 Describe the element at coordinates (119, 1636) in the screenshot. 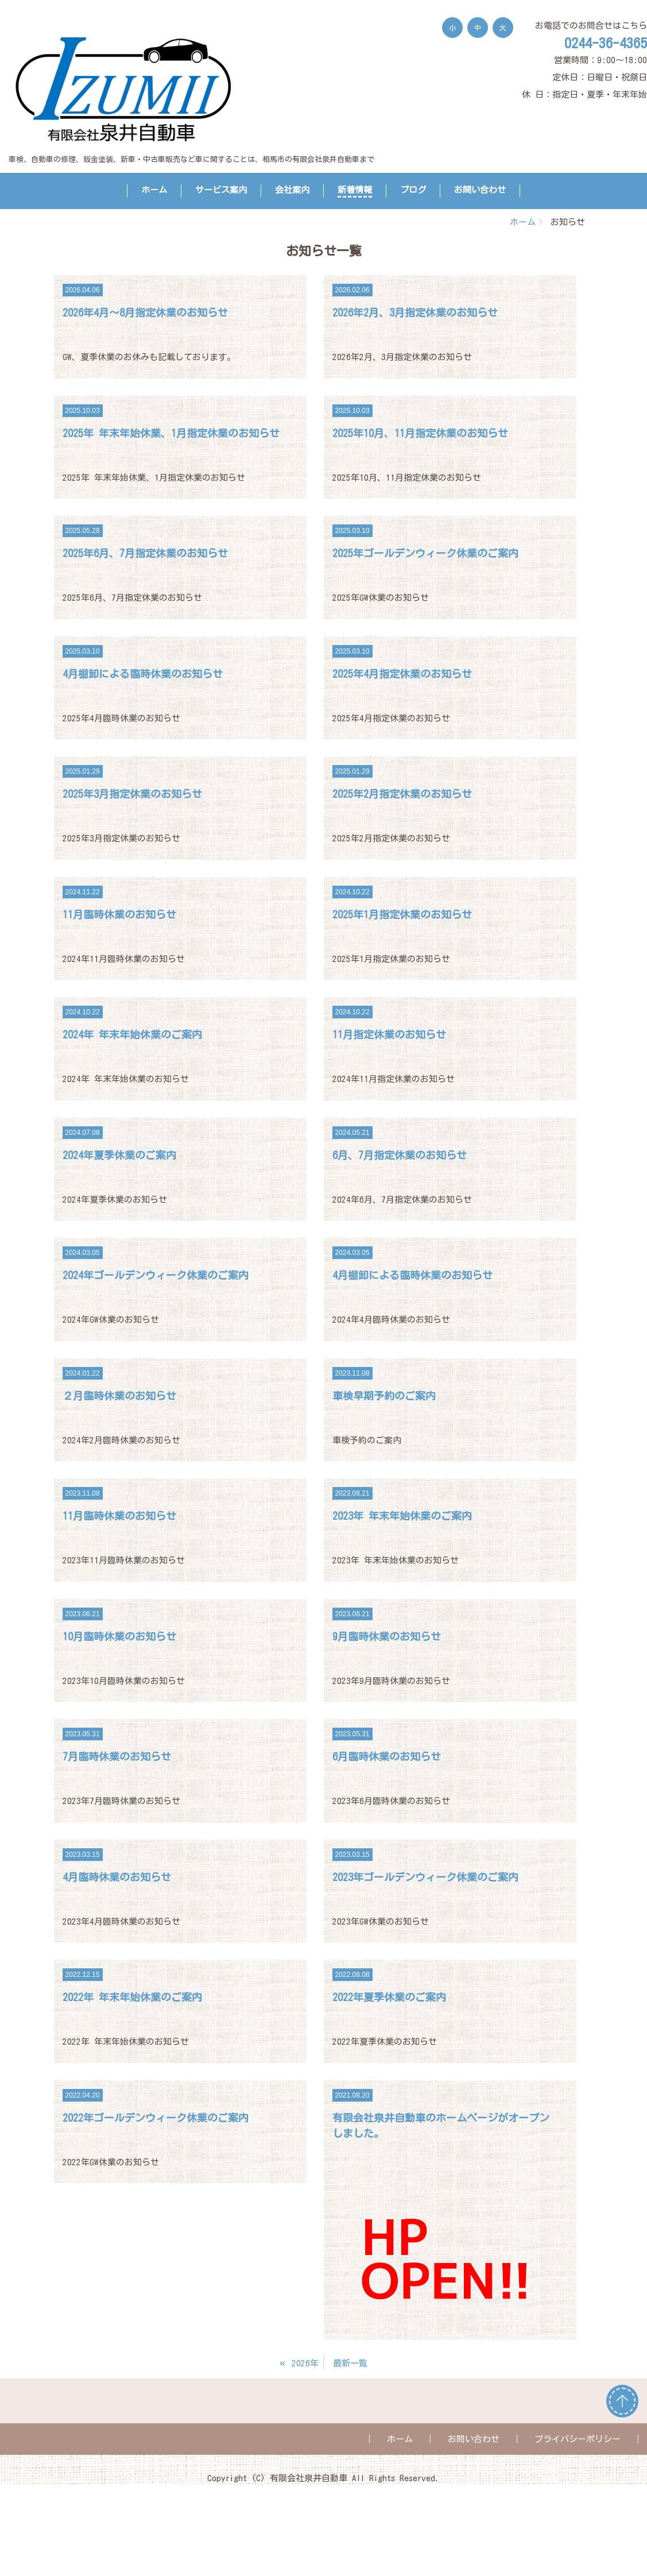

I see `10月臨時休業のお知らせ` at that location.